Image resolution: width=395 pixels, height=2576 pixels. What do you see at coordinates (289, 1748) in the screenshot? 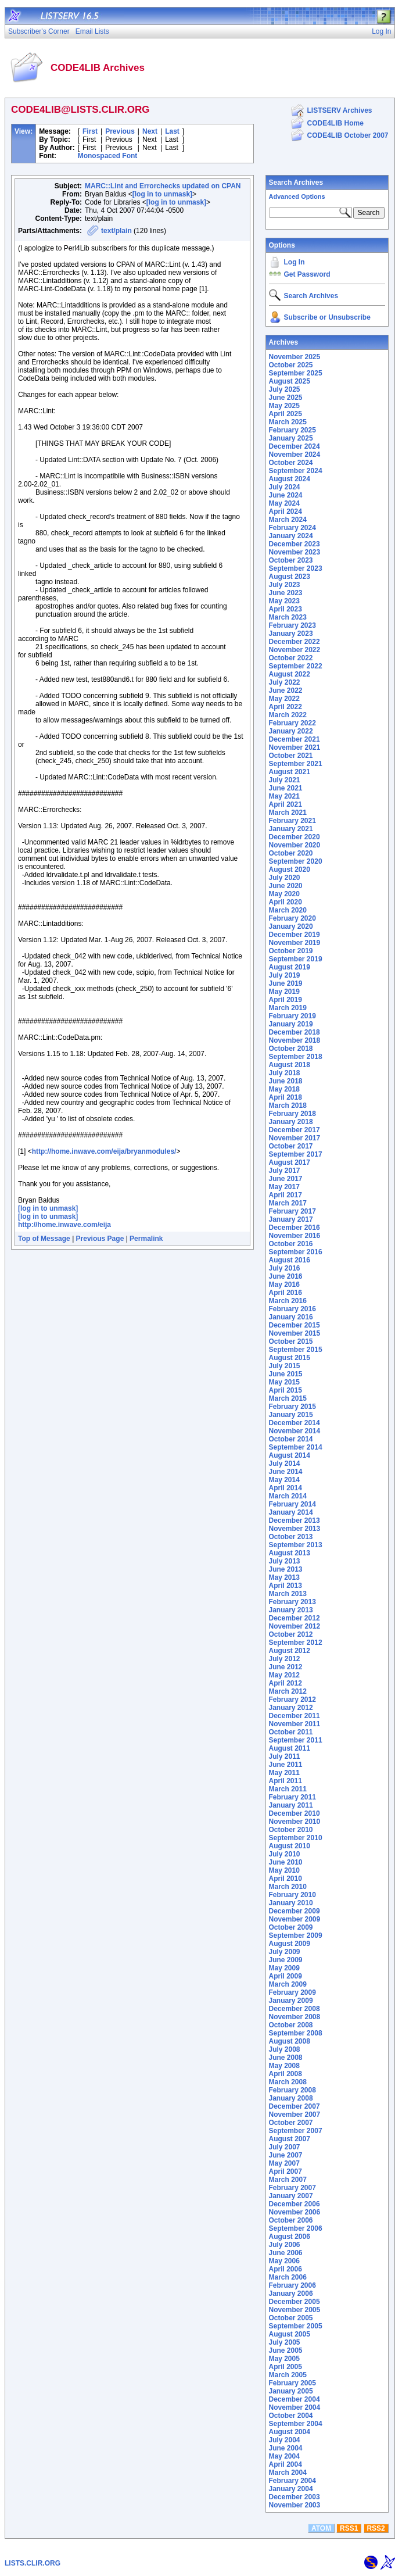
I see `August 2011` at bounding box center [289, 1748].